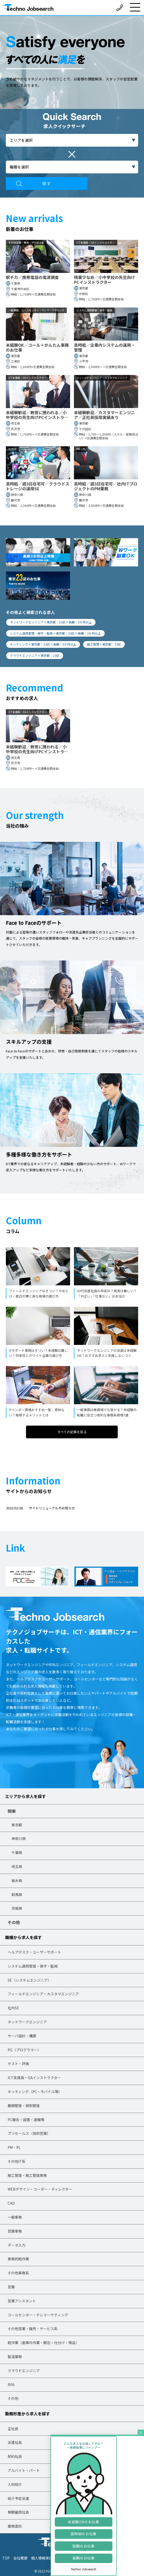 The image size is (144, 2576). Describe the element at coordinates (34, 655) in the screenshot. I see `クラウドエンジニア×東京都：23区` at that location.